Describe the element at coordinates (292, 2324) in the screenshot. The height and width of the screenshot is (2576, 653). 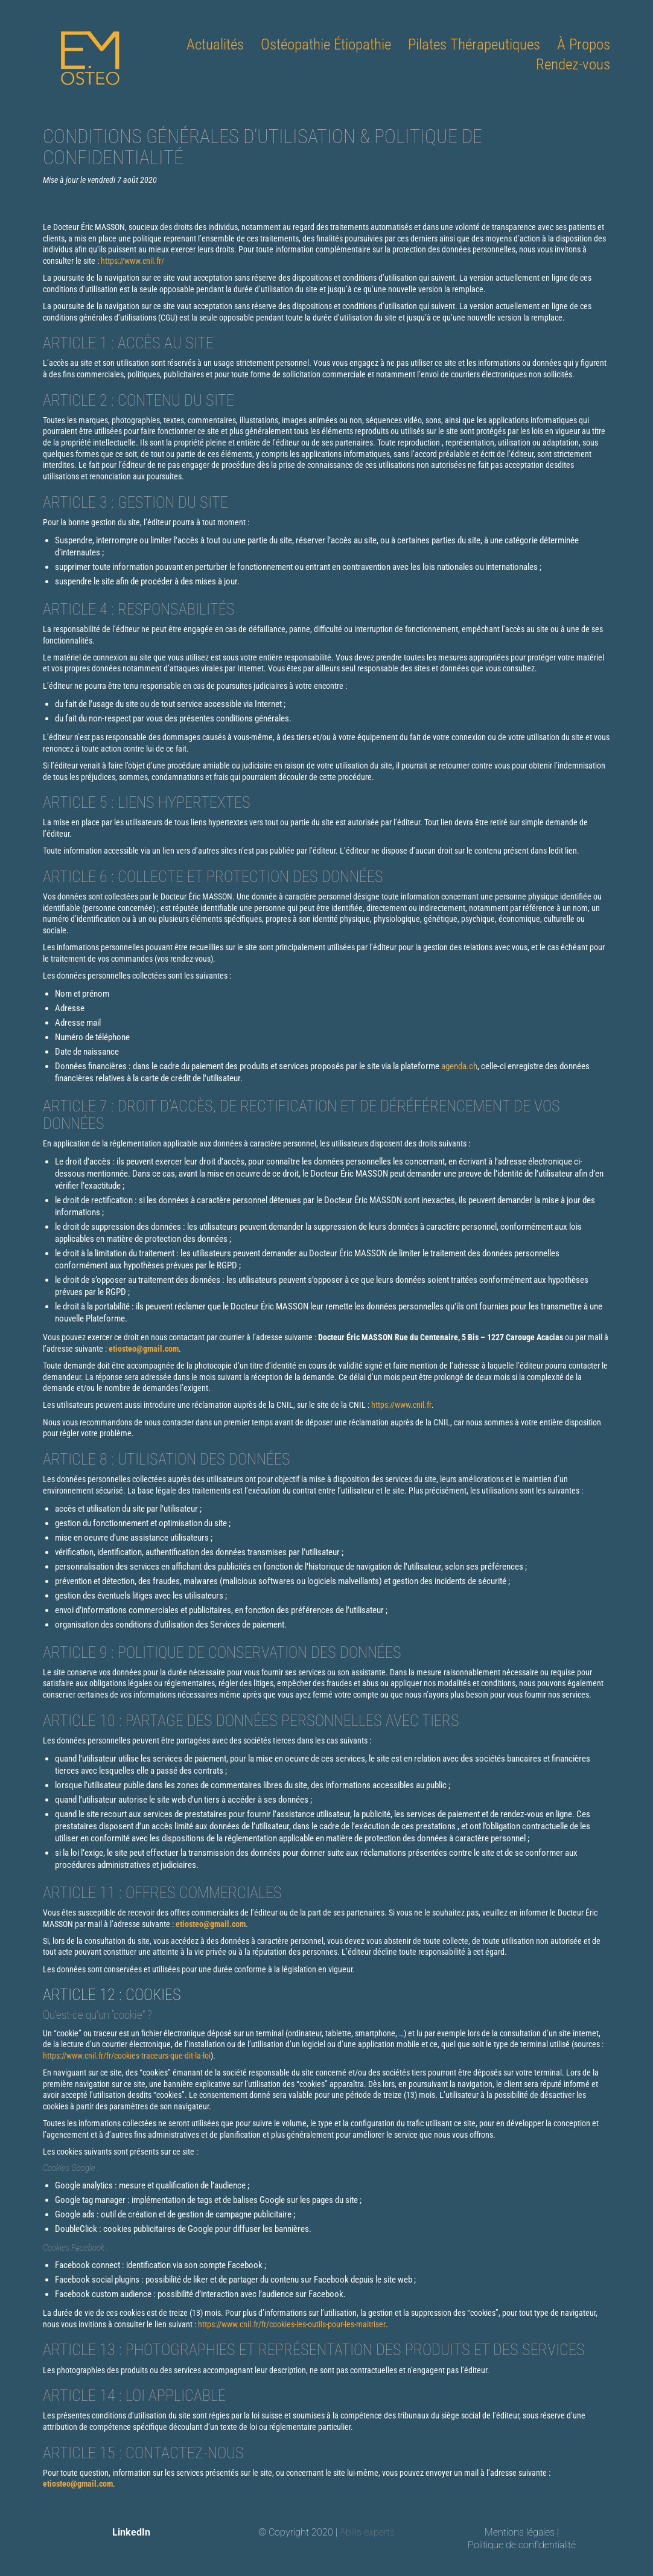
I see `https://www.cnil.fr/fr/cookies-les-outils-pour-les-maitriser` at that location.